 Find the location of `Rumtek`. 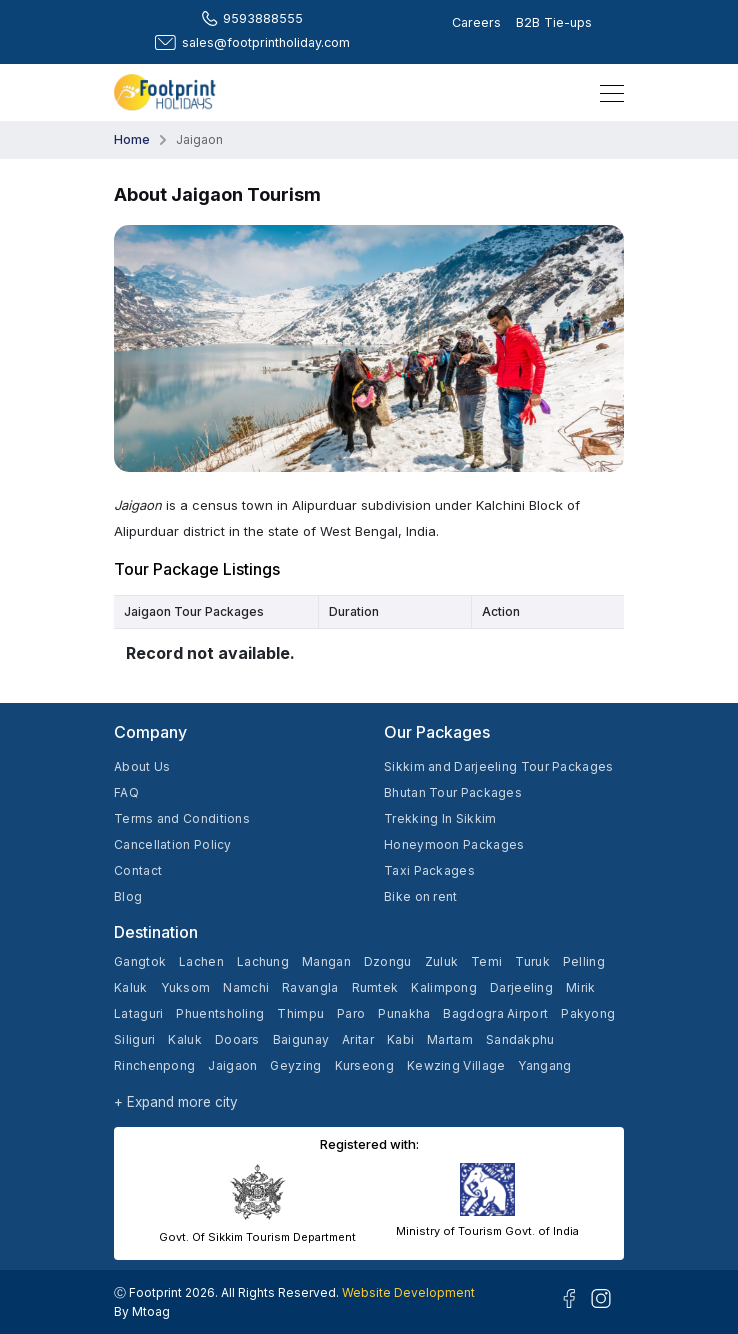

Rumtek is located at coordinates (375, 987).